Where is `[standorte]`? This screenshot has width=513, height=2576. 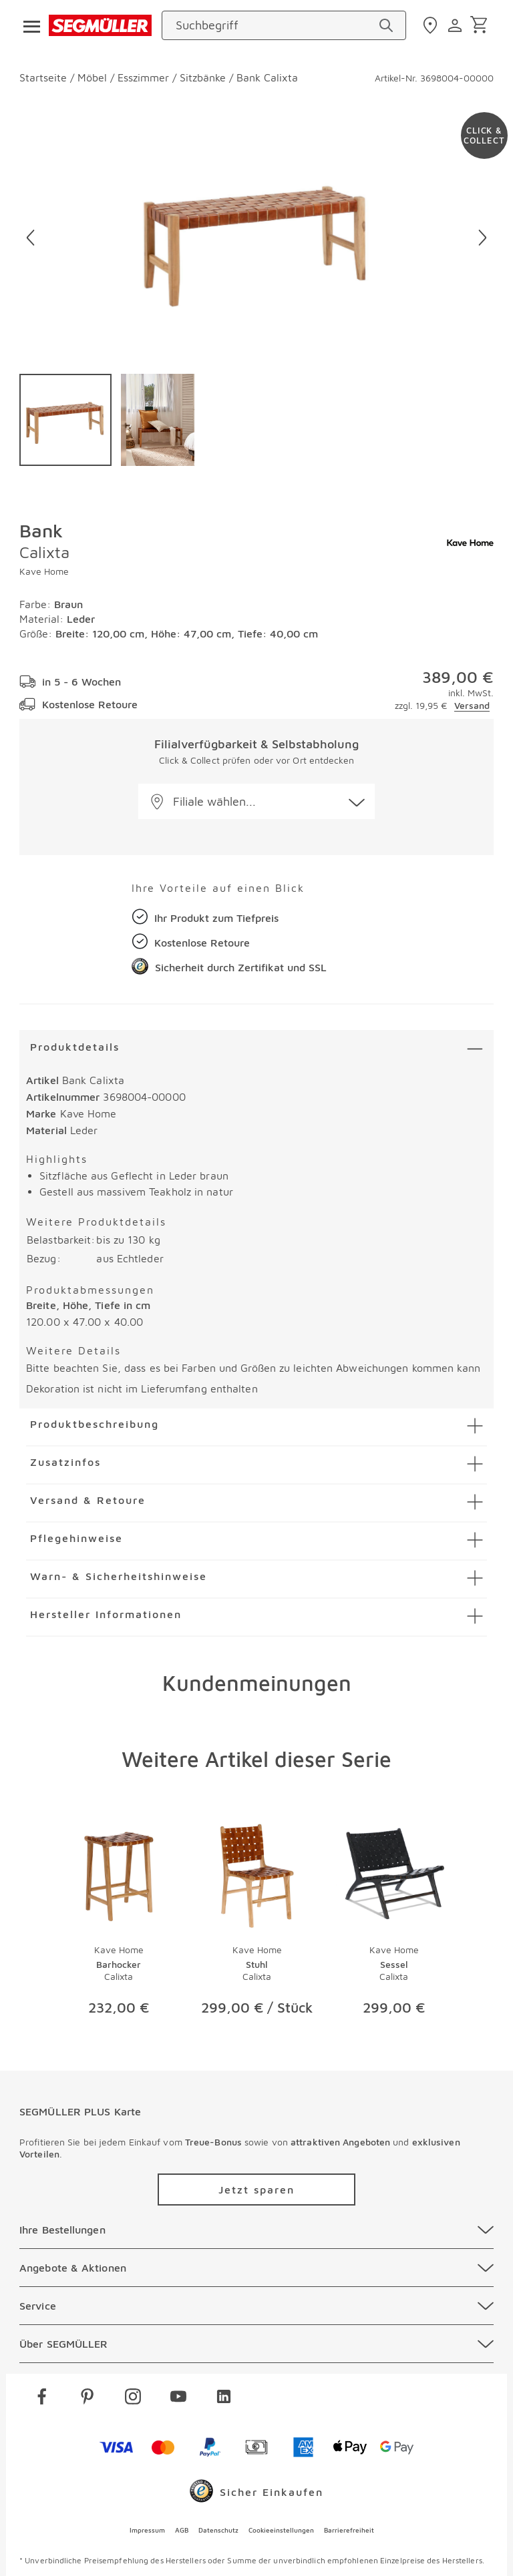
[standorte] is located at coordinates (431, 25).